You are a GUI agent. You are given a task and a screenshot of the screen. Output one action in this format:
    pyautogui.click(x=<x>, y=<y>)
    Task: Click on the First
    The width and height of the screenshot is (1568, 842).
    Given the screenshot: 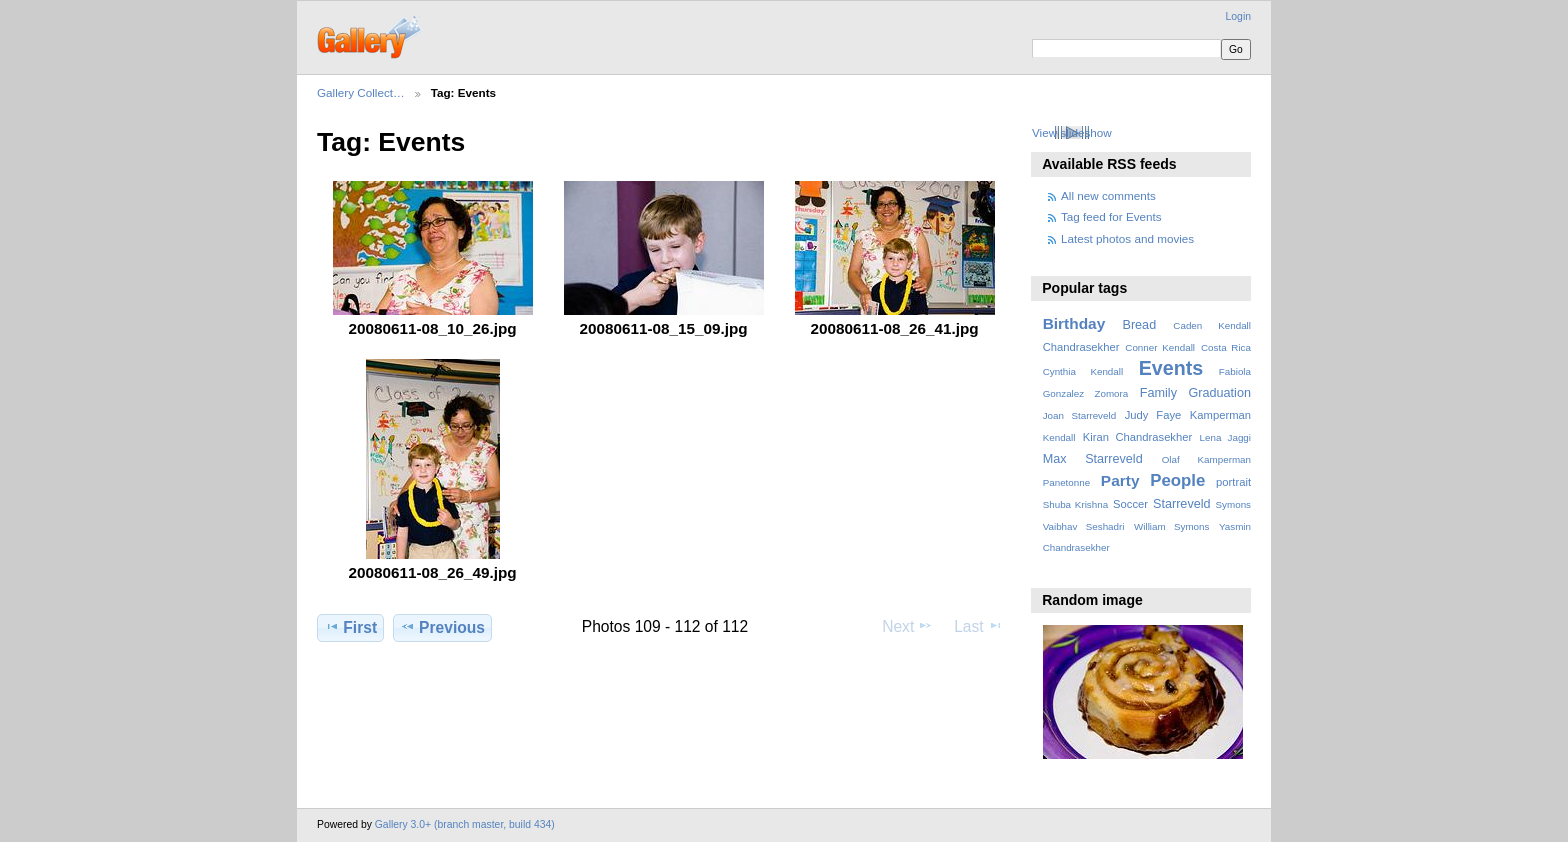 What is the action you would take?
    pyautogui.click(x=350, y=627)
    